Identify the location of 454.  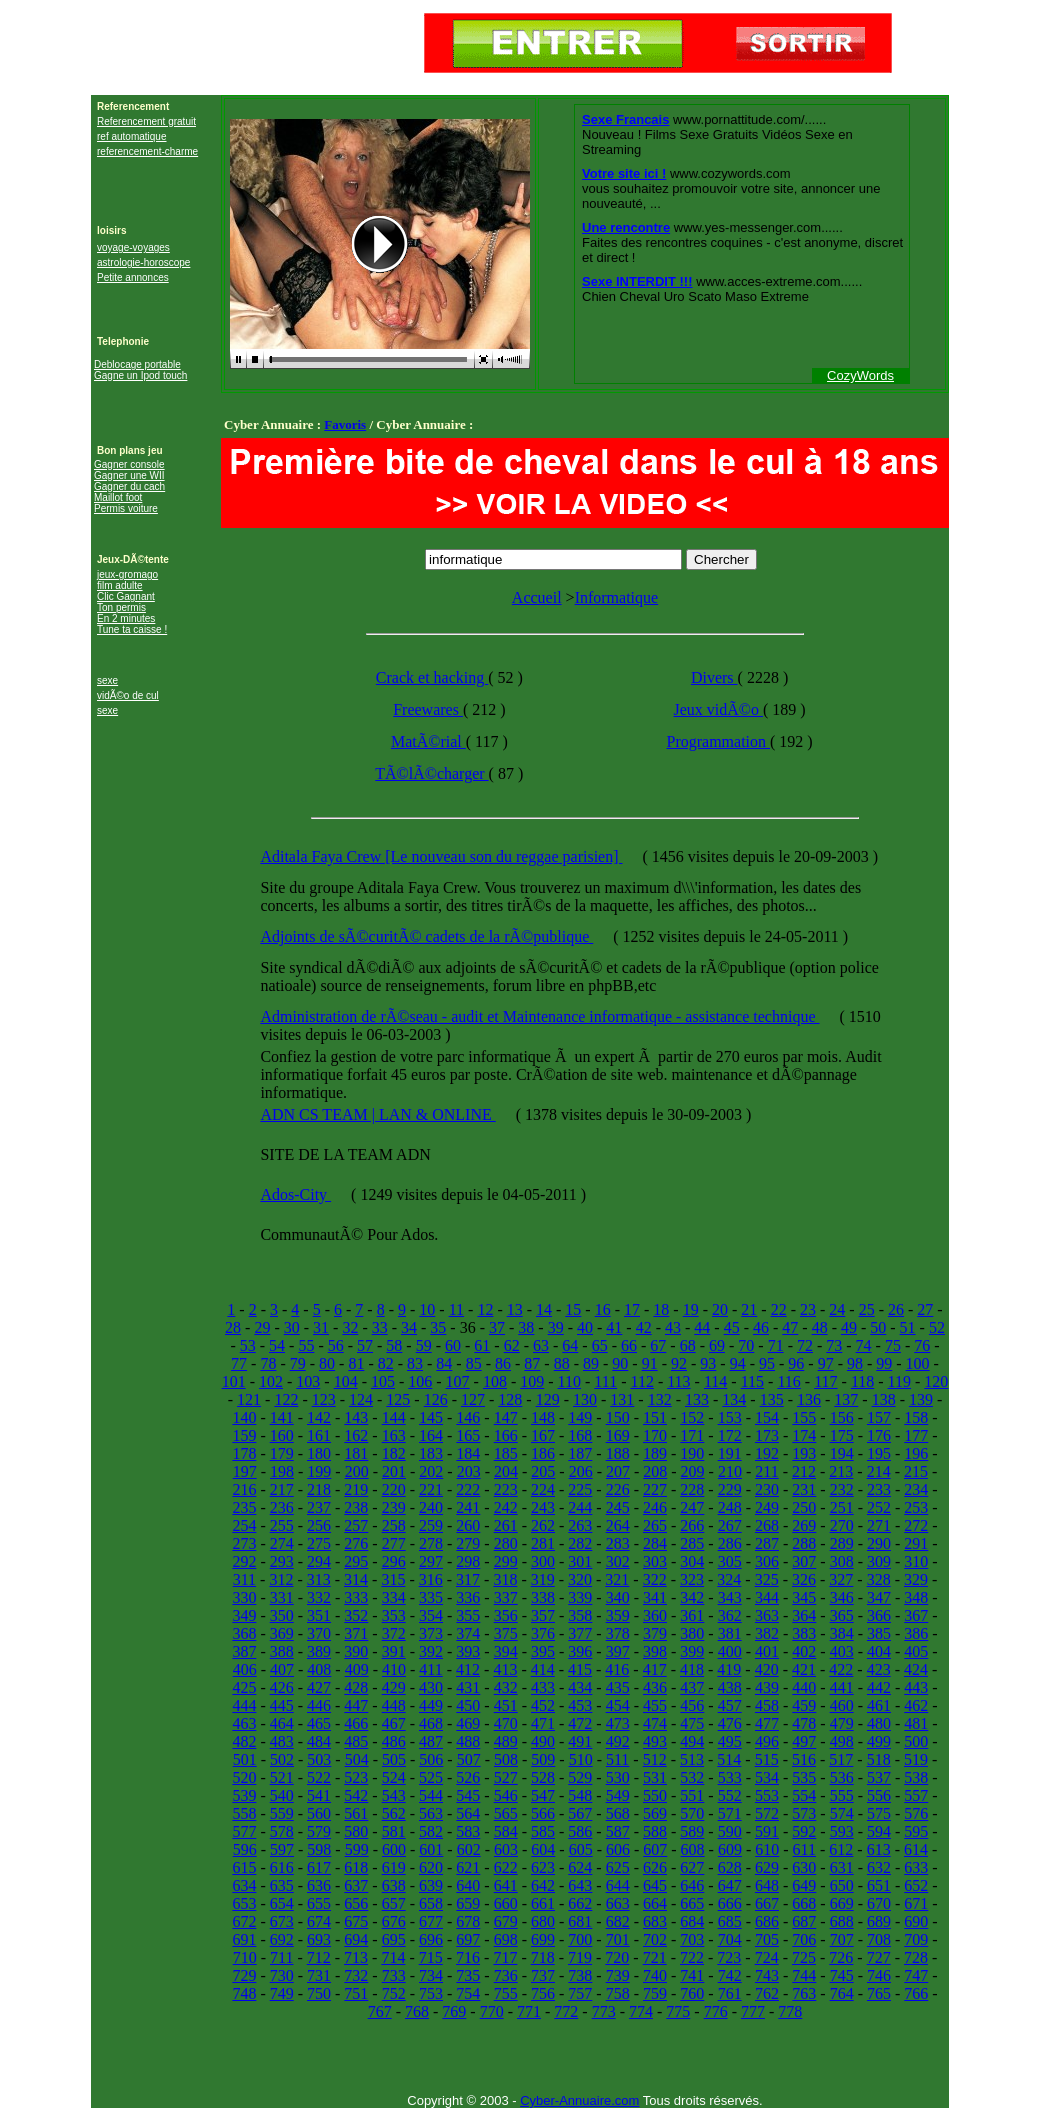
(618, 1705).